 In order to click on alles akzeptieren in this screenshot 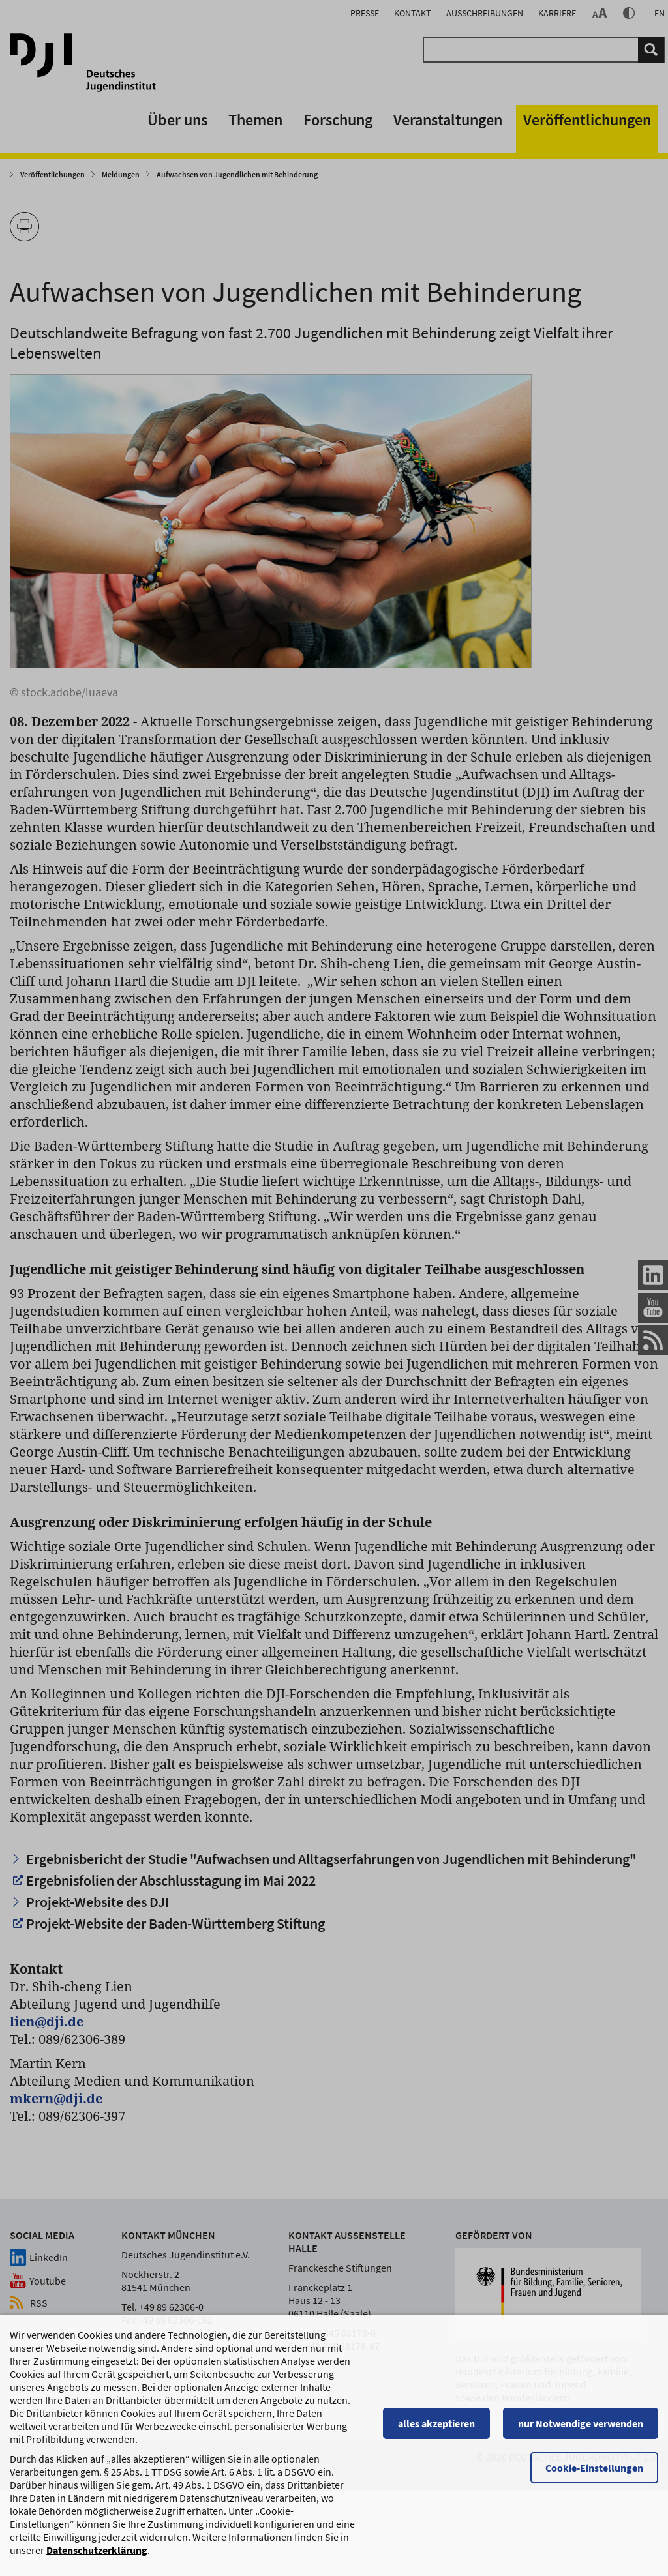, I will do `click(436, 2429)`.